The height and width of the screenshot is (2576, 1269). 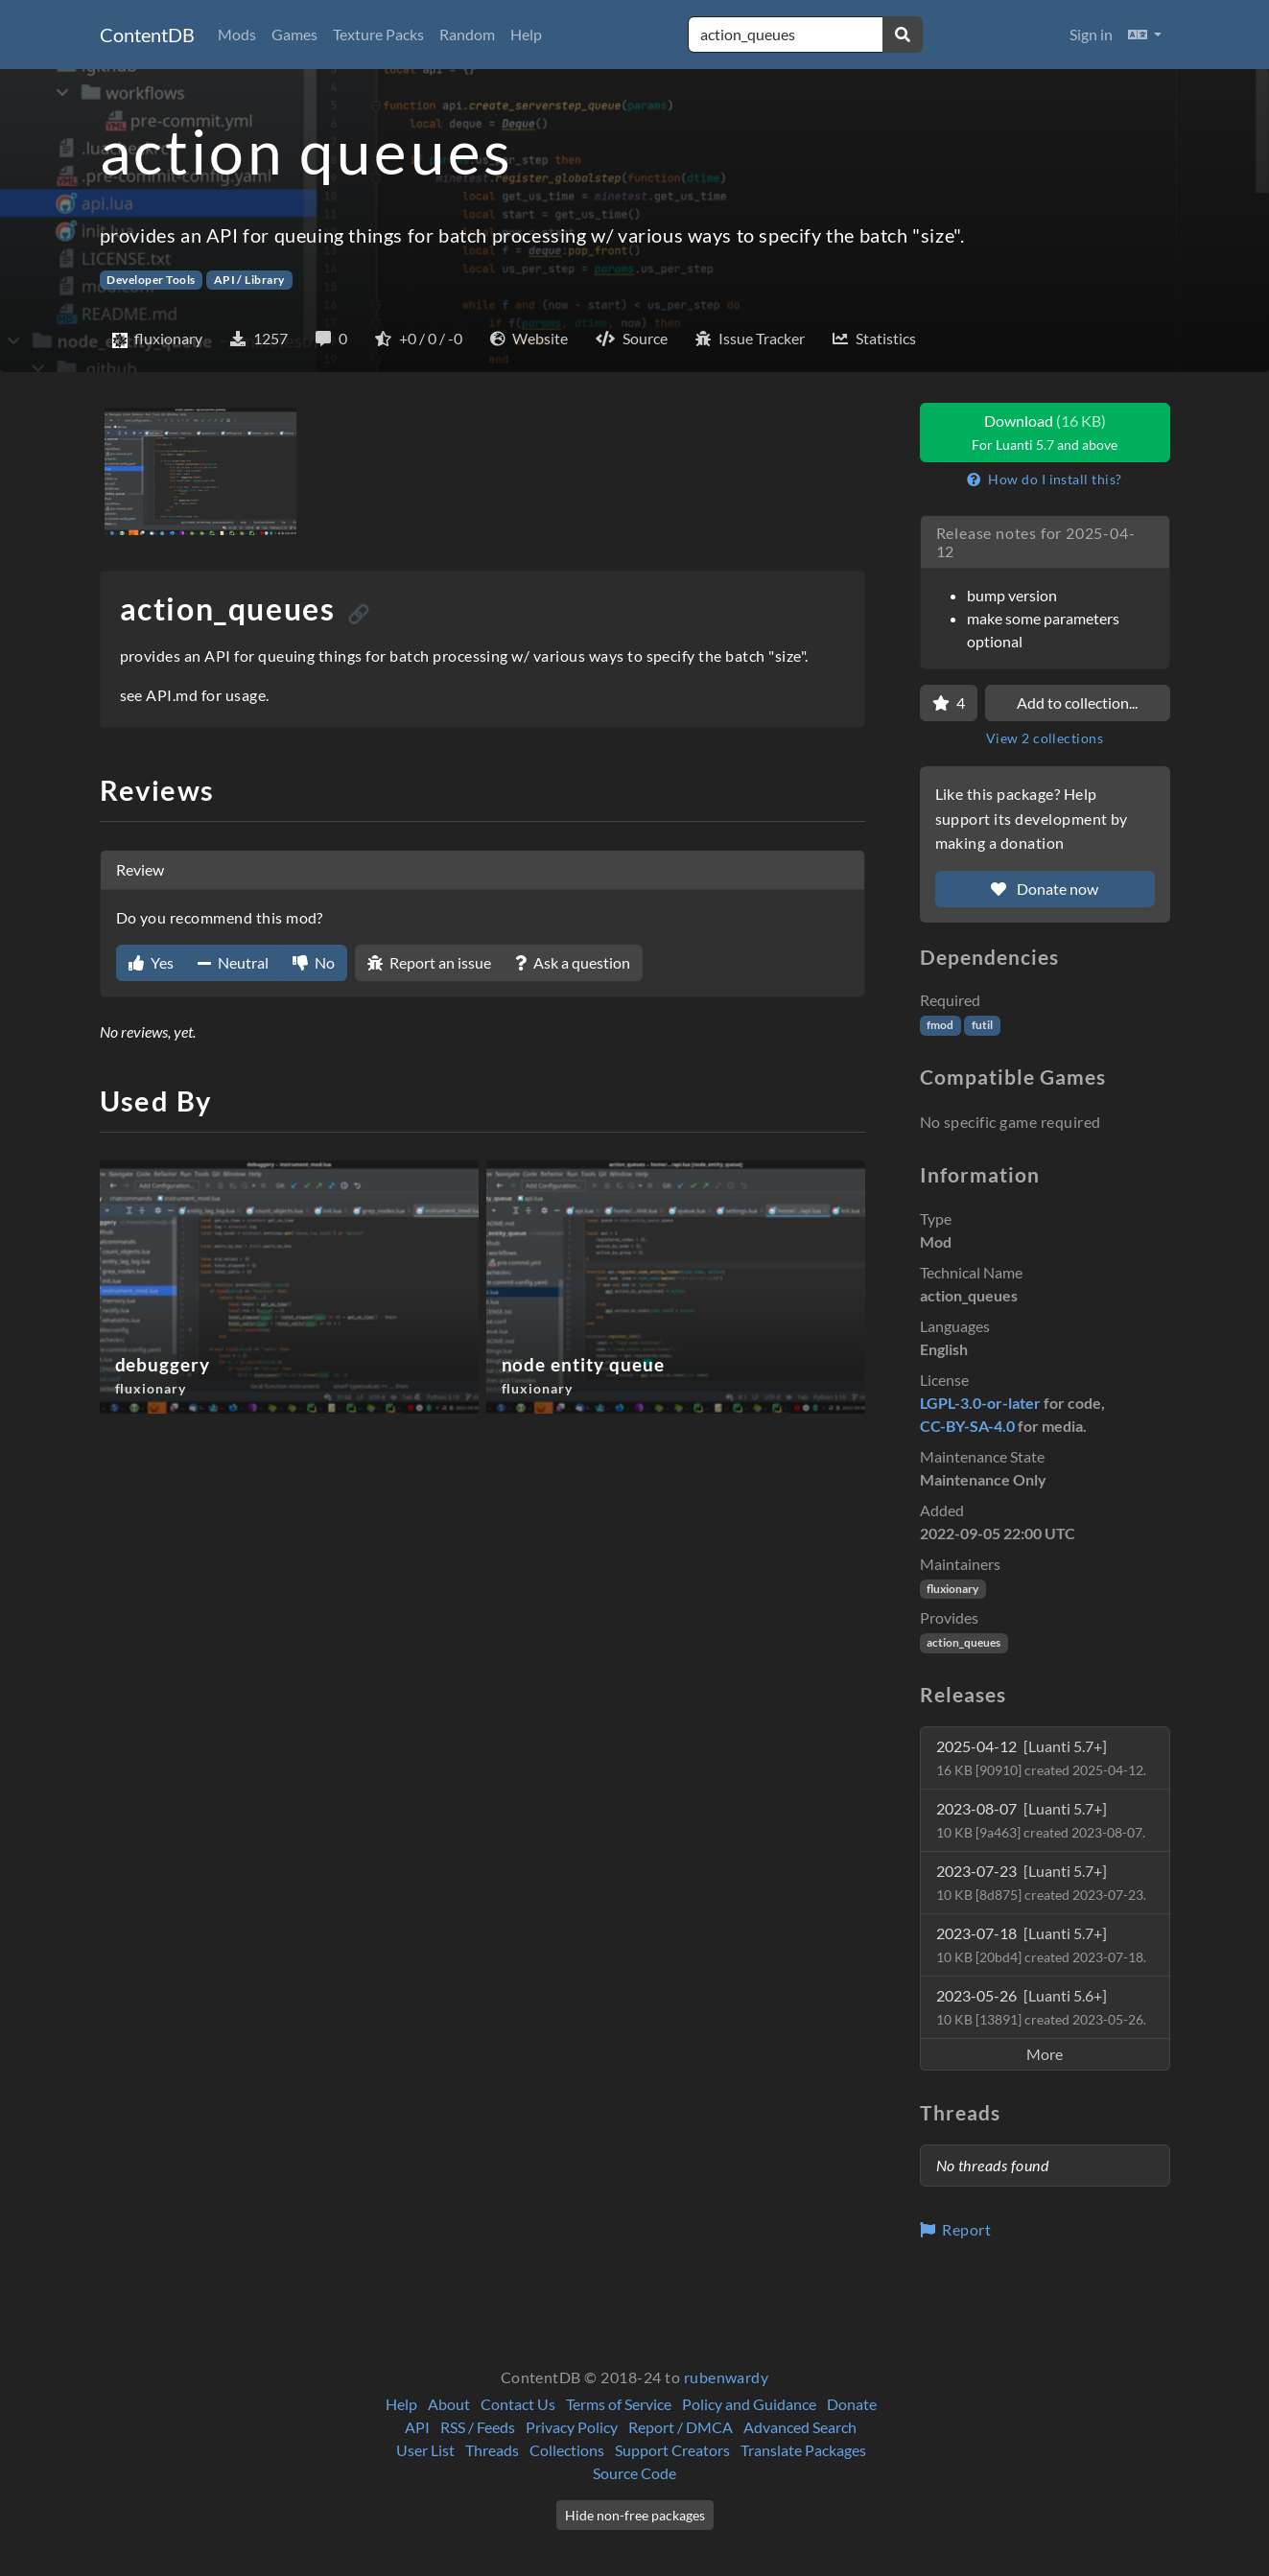 What do you see at coordinates (672, 2450) in the screenshot?
I see `Support Creators` at bounding box center [672, 2450].